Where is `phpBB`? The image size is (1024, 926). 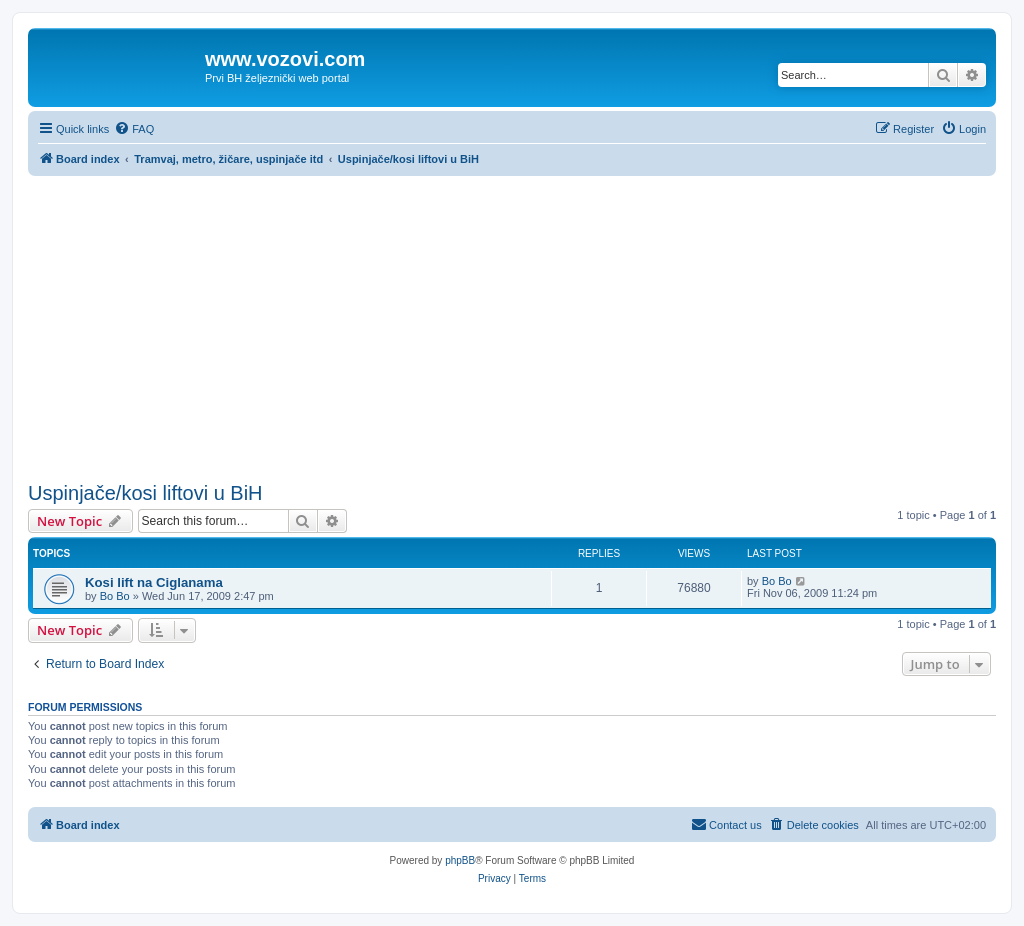 phpBB is located at coordinates (460, 860).